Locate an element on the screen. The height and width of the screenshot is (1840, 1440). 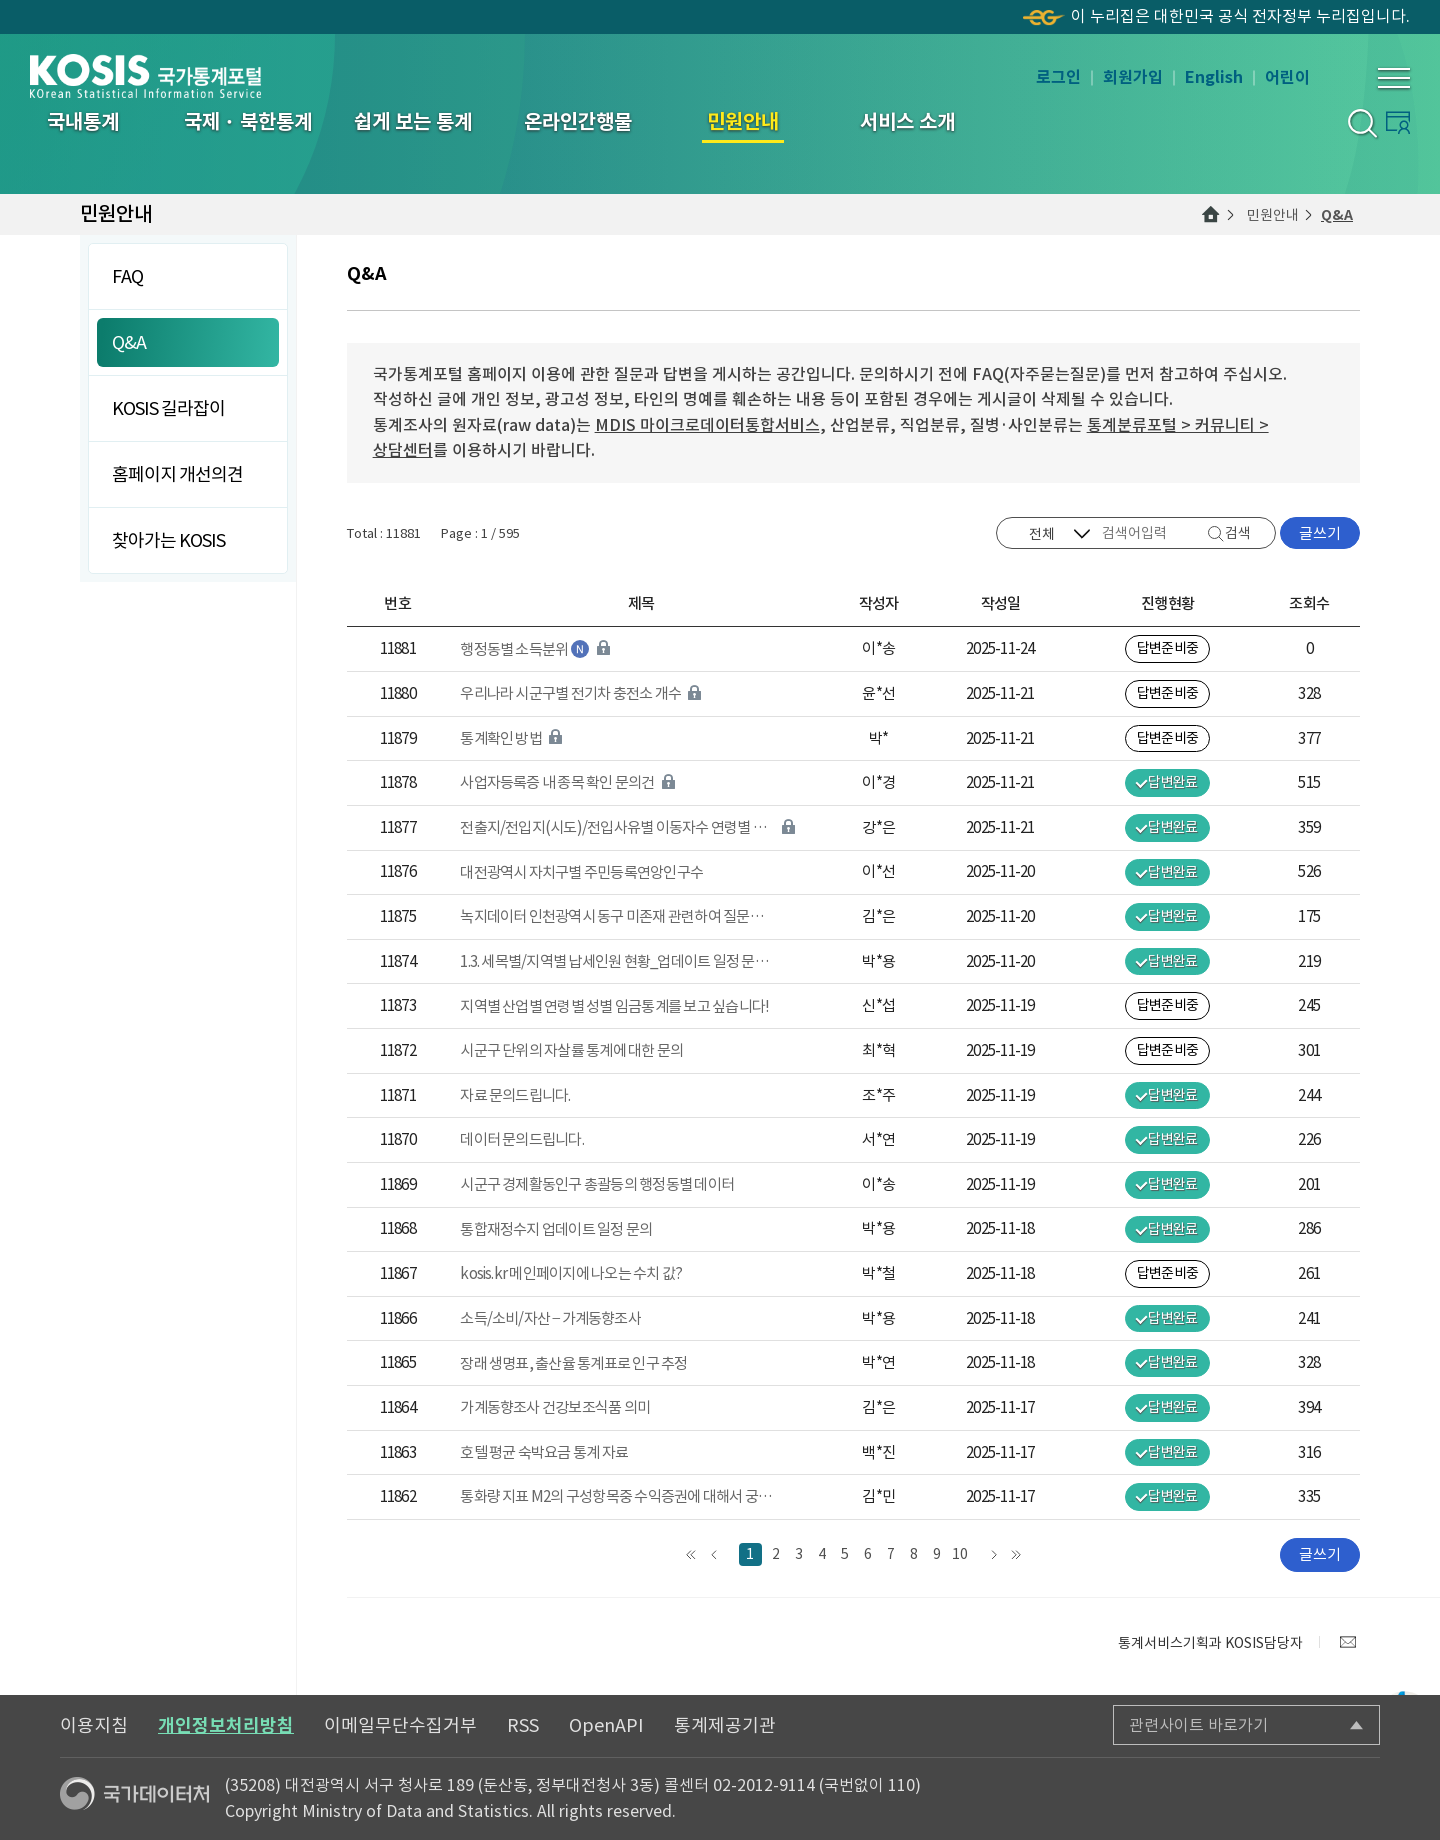
자료 문의드립니다. is located at coordinates (515, 1095).